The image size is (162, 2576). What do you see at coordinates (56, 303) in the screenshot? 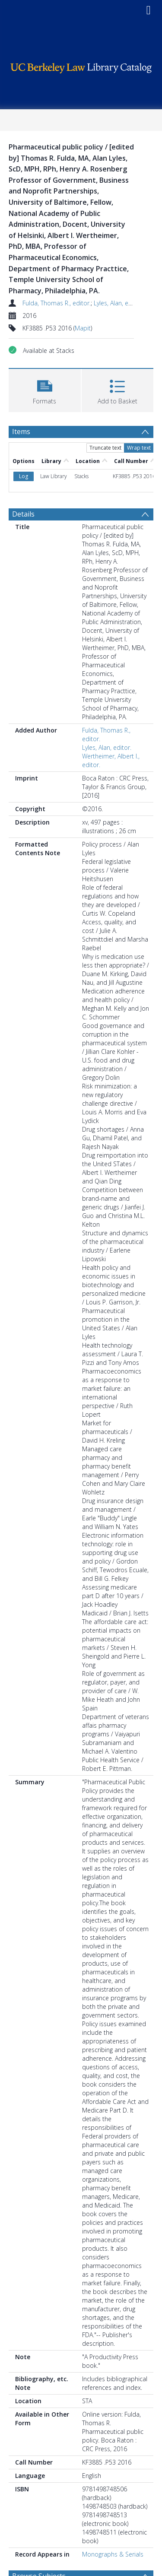
I see `Fulda, Thomas R., editor.` at bounding box center [56, 303].